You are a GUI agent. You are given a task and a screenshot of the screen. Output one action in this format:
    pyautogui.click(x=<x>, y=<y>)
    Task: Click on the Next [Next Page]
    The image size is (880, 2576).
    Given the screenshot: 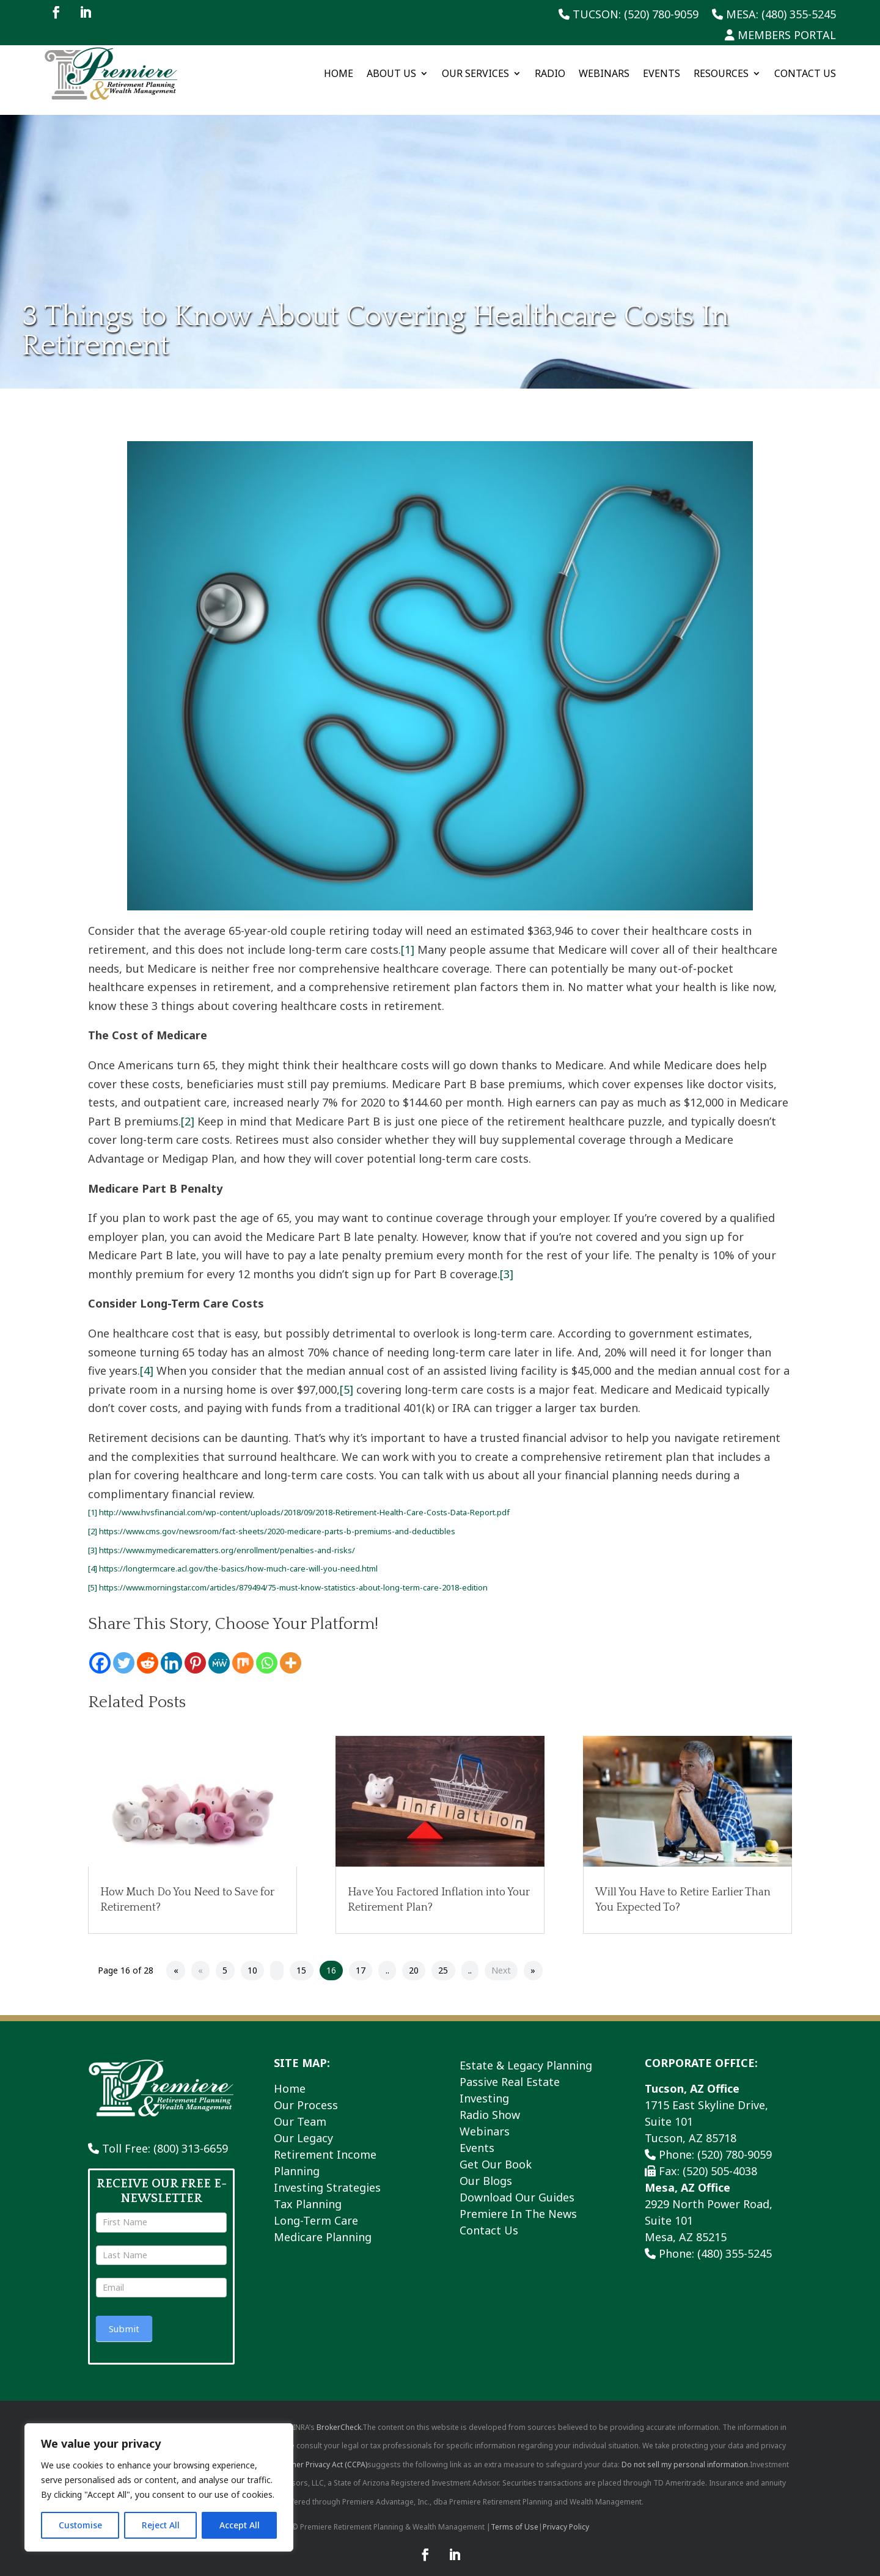 What is the action you would take?
    pyautogui.click(x=501, y=1957)
    